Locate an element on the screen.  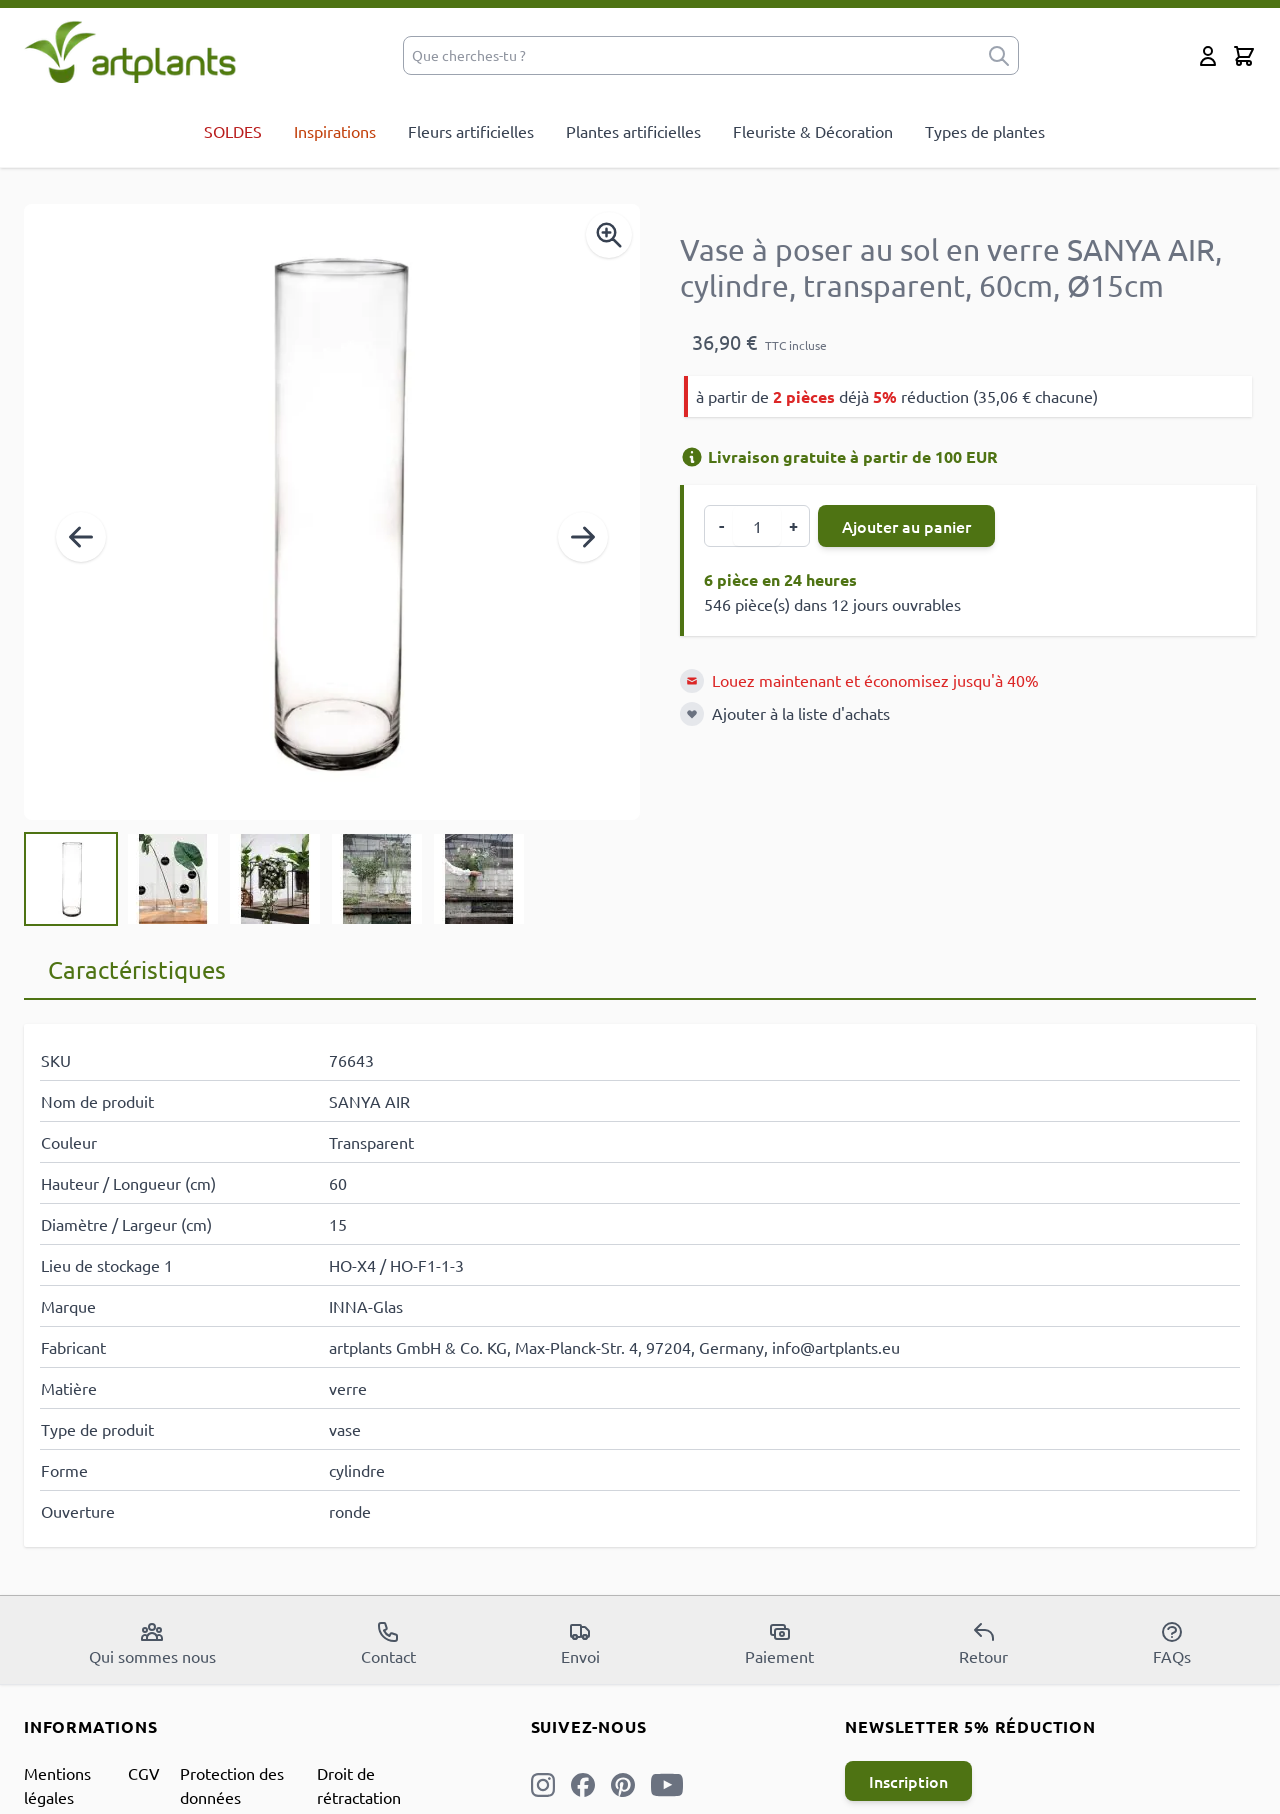
[Enable Magnifier] is located at coordinates (609, 235).